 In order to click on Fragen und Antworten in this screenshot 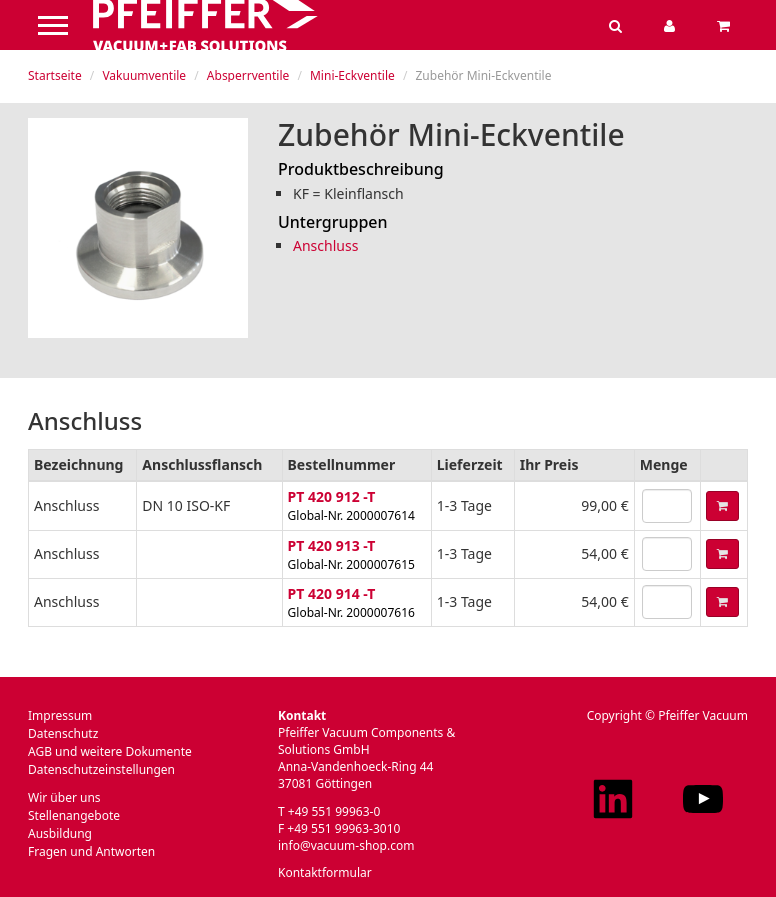, I will do `click(91, 851)`.